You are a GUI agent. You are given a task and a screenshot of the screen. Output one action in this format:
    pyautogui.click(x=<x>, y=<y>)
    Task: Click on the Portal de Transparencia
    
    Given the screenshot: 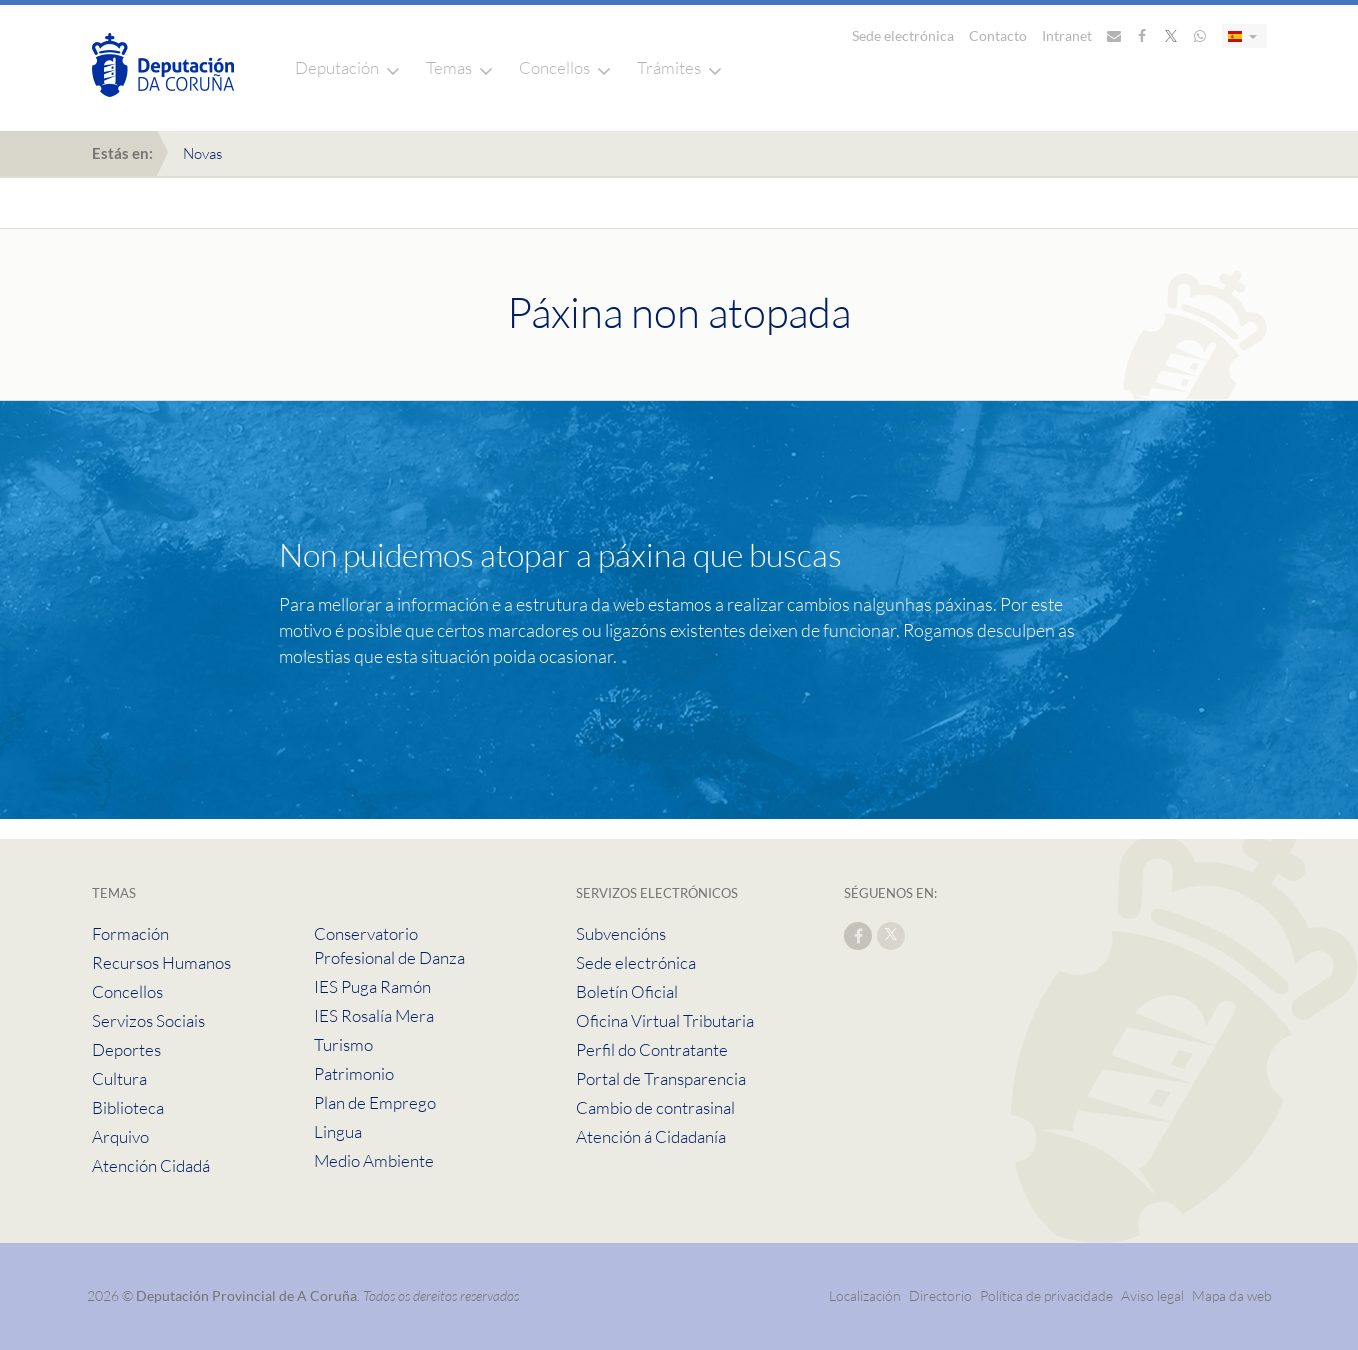 What is the action you would take?
    pyautogui.click(x=661, y=1078)
    